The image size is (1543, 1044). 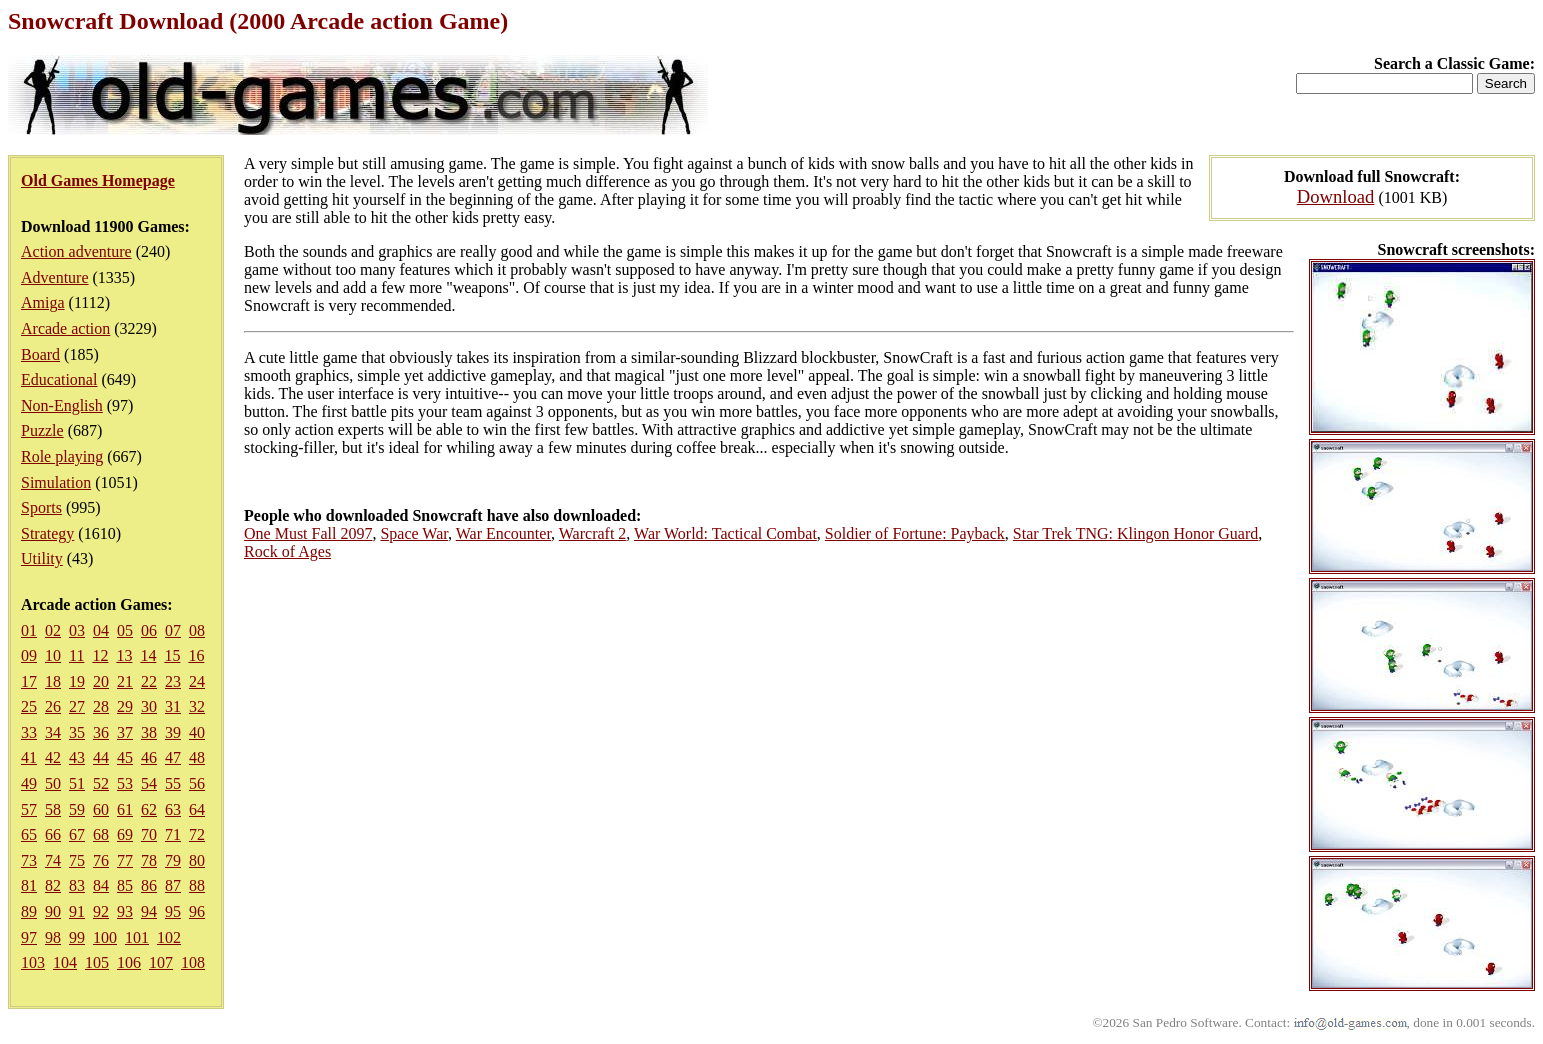 What do you see at coordinates (33, 962) in the screenshot?
I see `103` at bounding box center [33, 962].